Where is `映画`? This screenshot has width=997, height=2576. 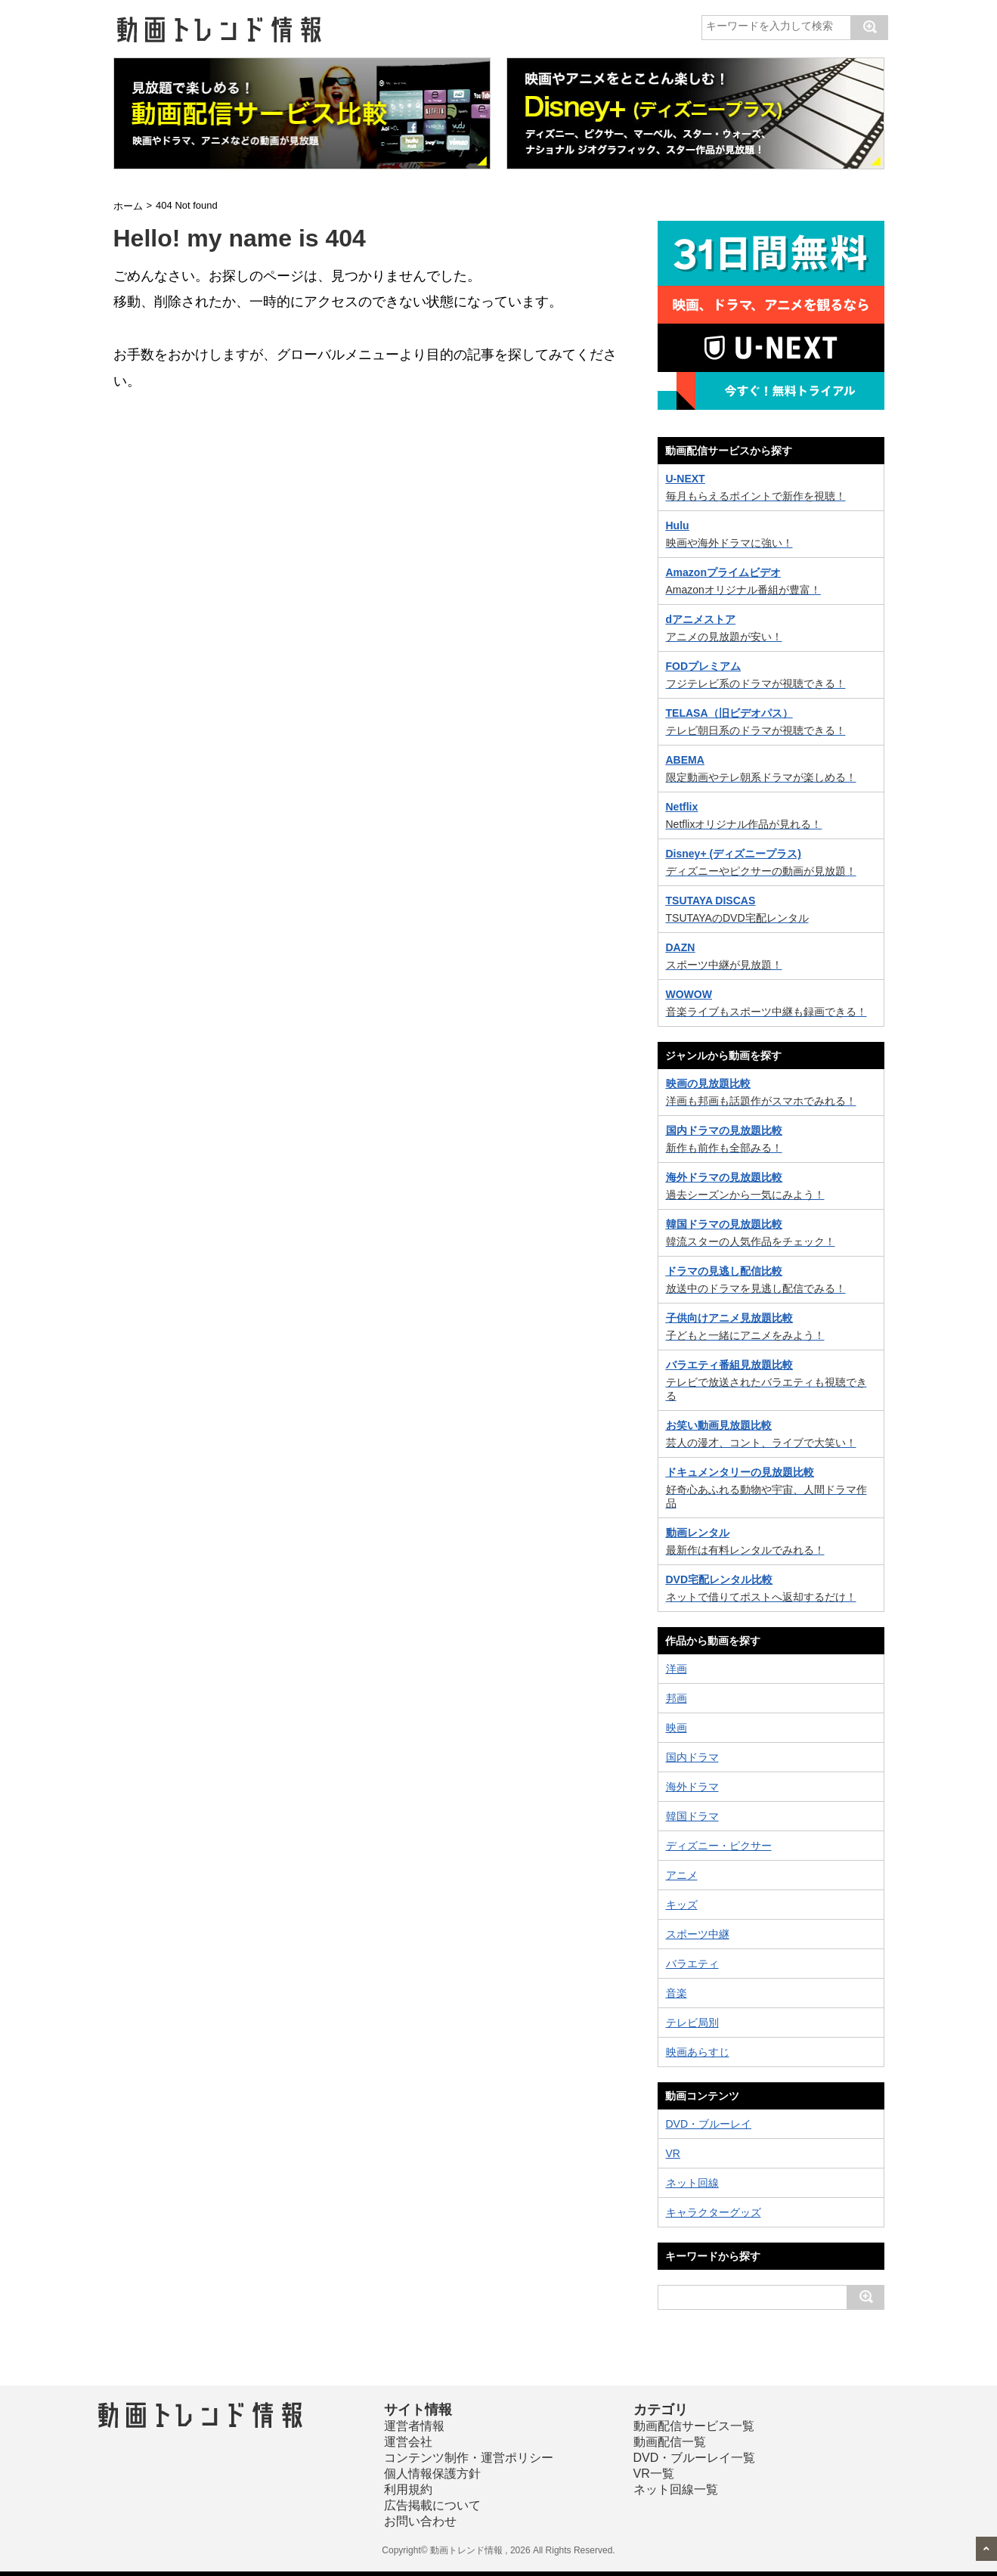 映画 is located at coordinates (676, 1728).